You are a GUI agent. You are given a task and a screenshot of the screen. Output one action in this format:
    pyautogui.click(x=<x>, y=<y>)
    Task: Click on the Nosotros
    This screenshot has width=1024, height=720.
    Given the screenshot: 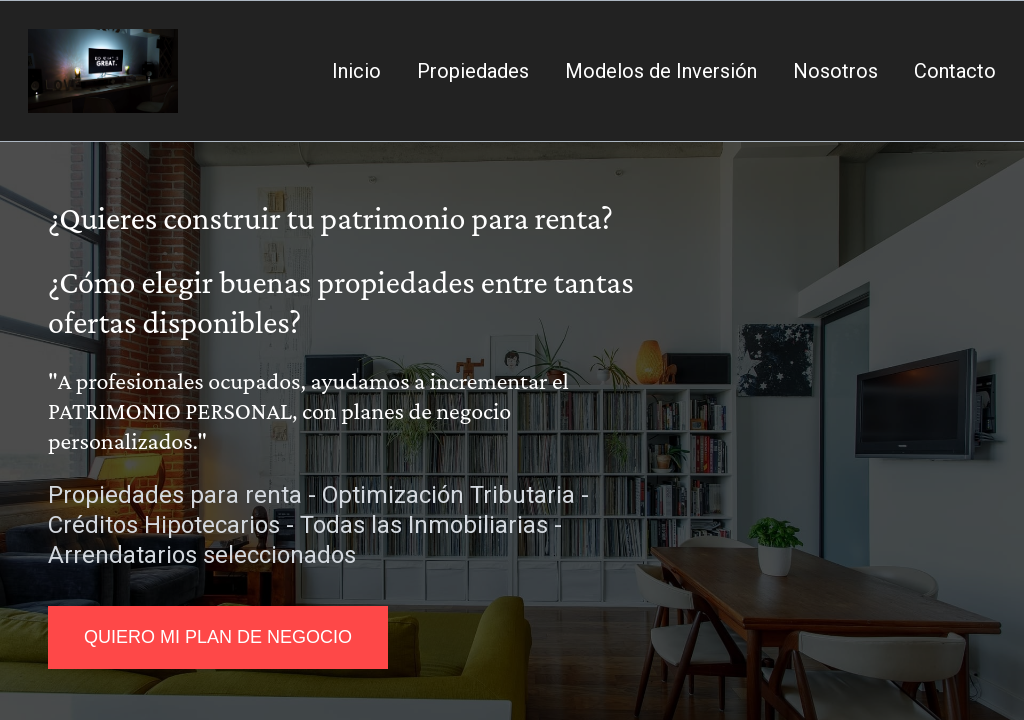 What is the action you would take?
    pyautogui.click(x=835, y=71)
    